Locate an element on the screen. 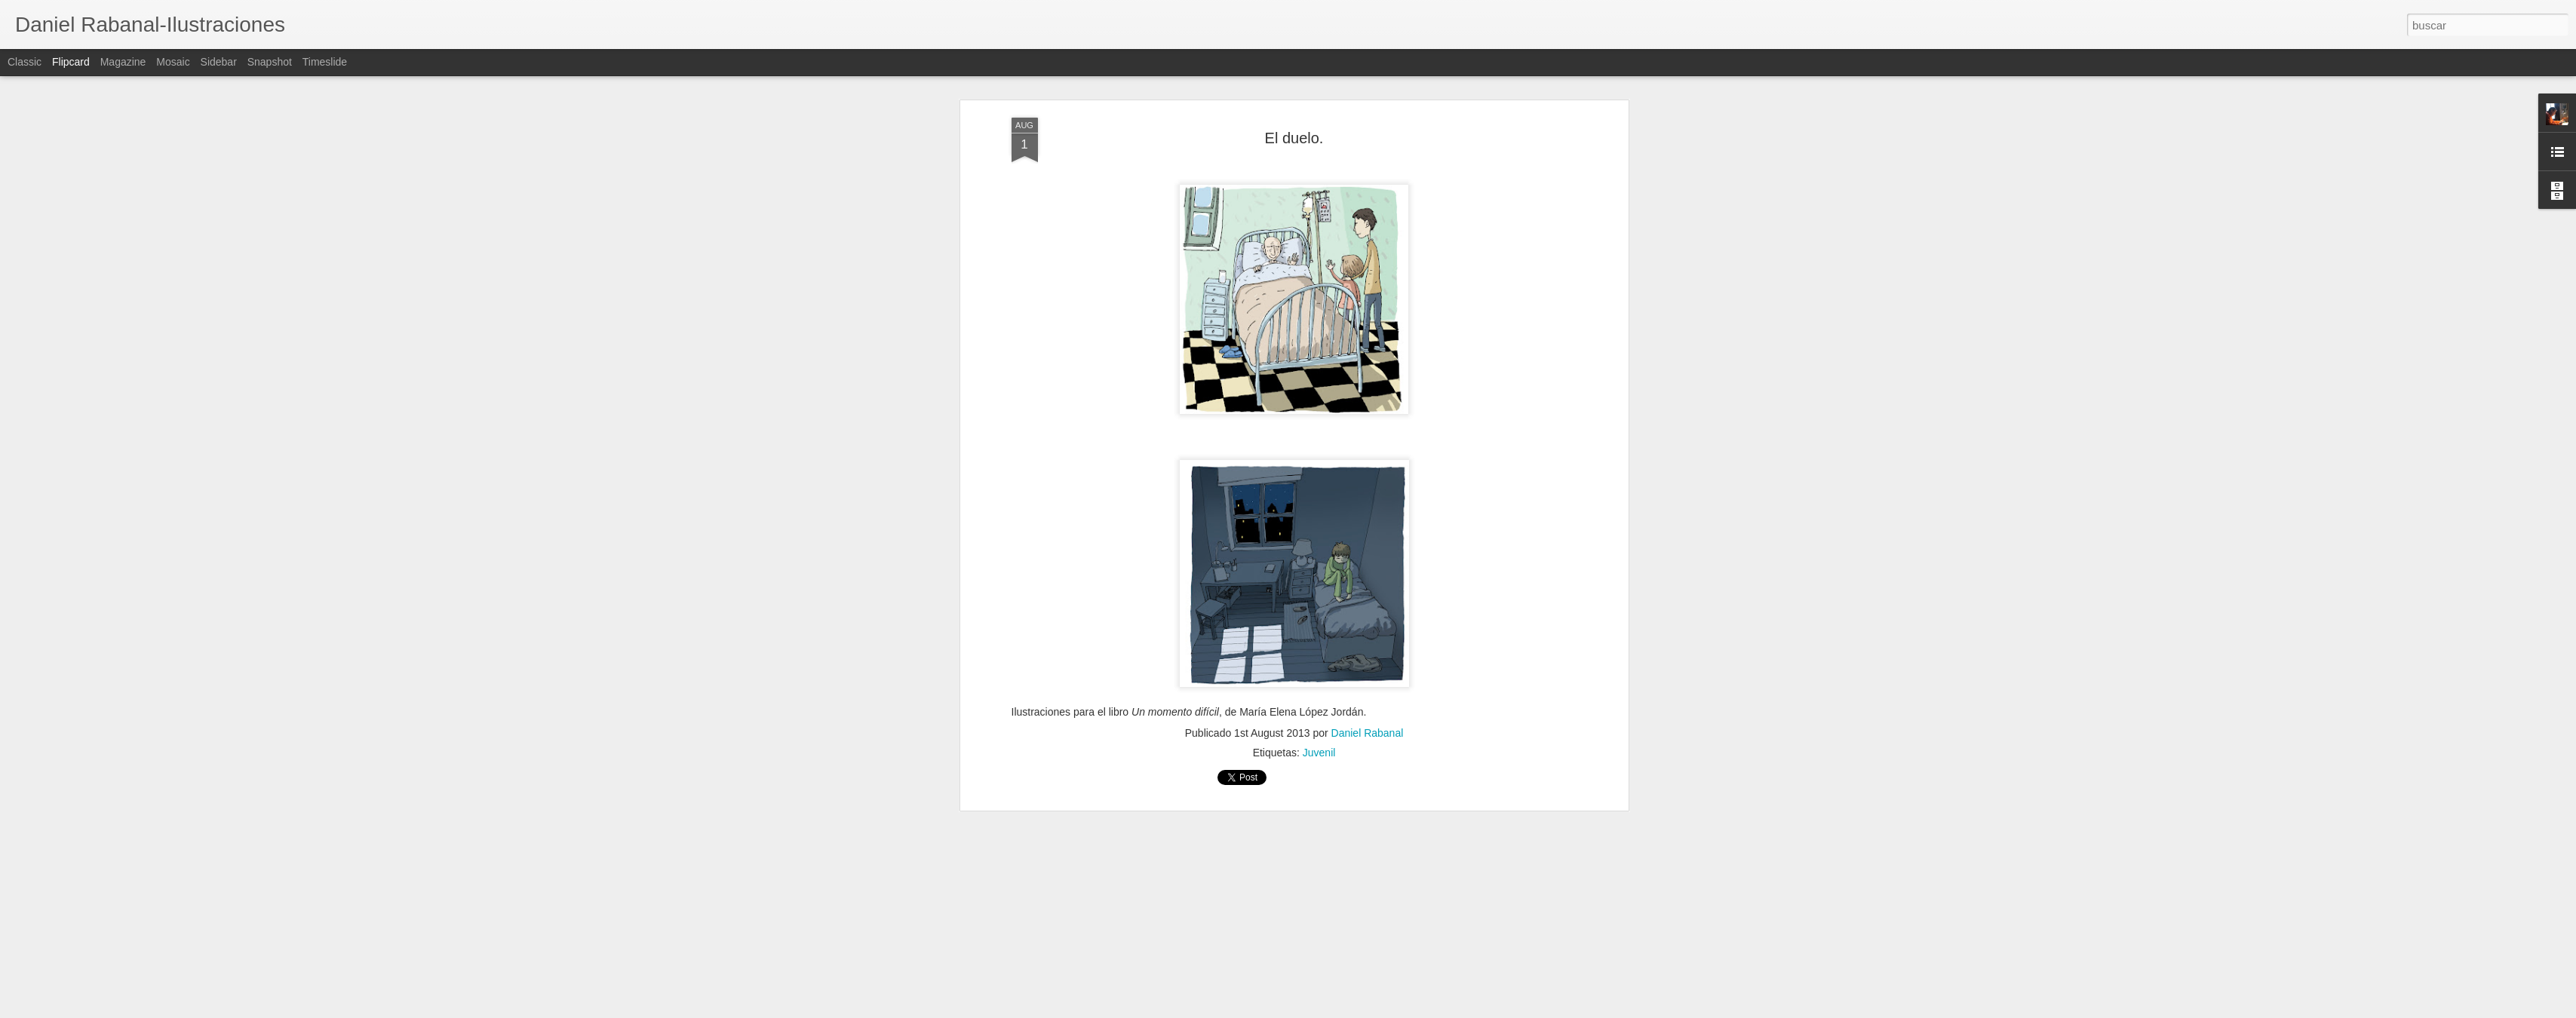 The image size is (2576, 1018). Timeslide is located at coordinates (324, 62).